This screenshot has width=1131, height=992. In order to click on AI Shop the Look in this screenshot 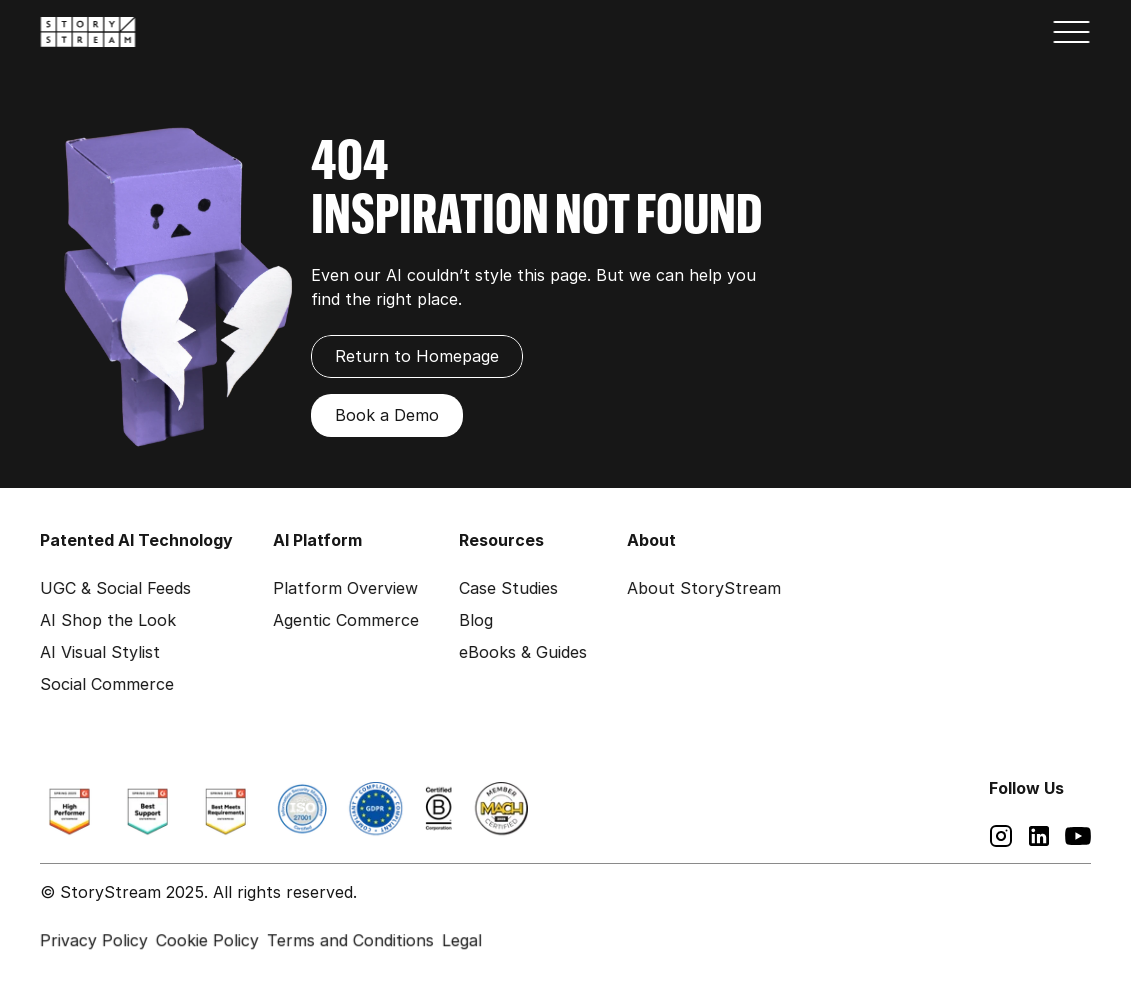, I will do `click(108, 620)`.